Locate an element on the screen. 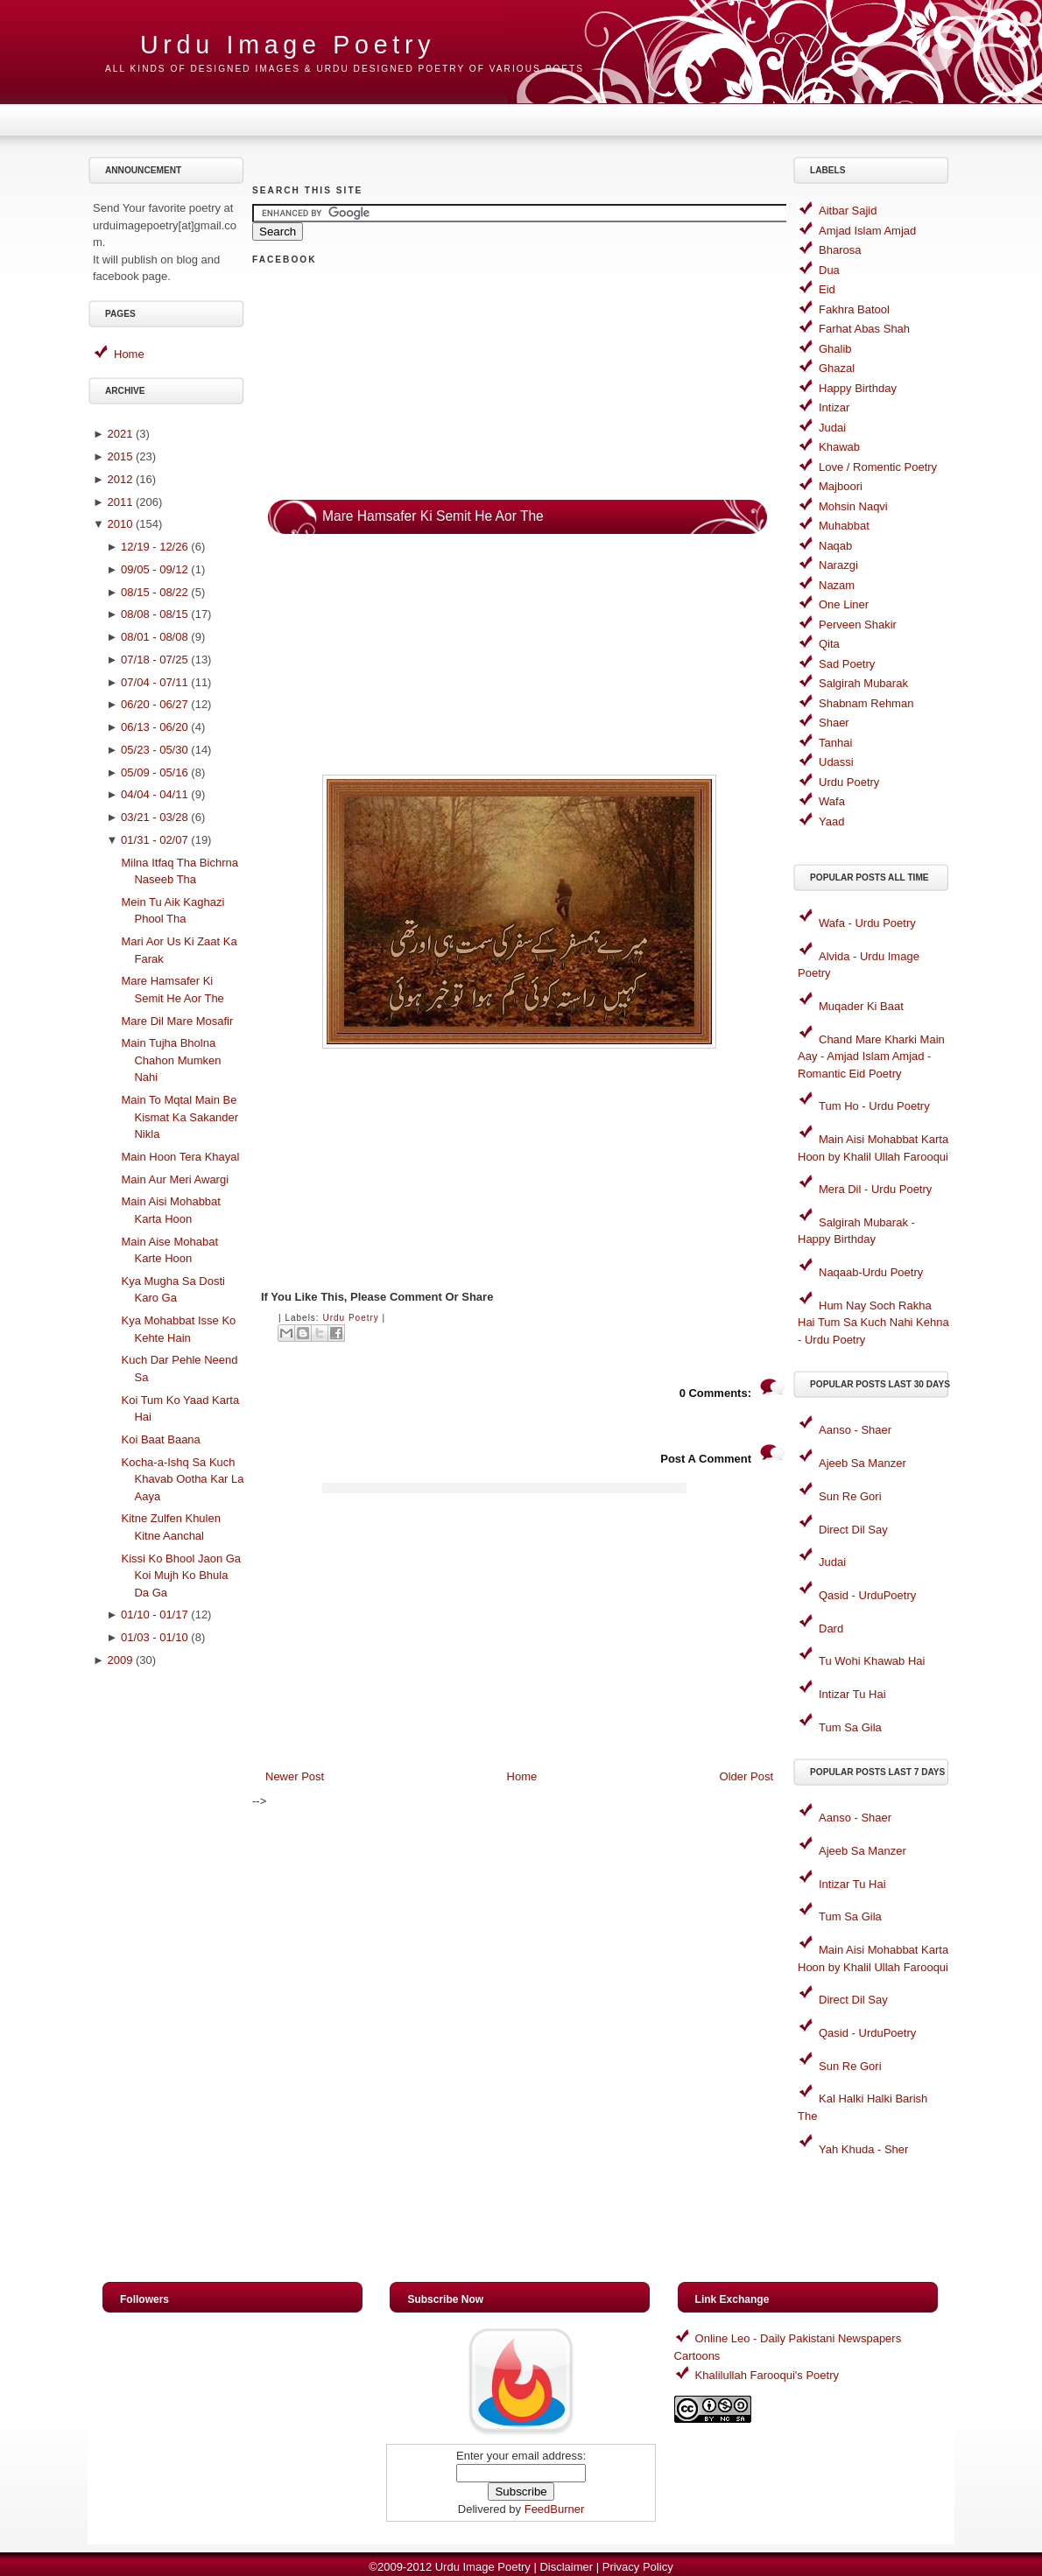  01/10 - 01/17 is located at coordinates (154, 1614).